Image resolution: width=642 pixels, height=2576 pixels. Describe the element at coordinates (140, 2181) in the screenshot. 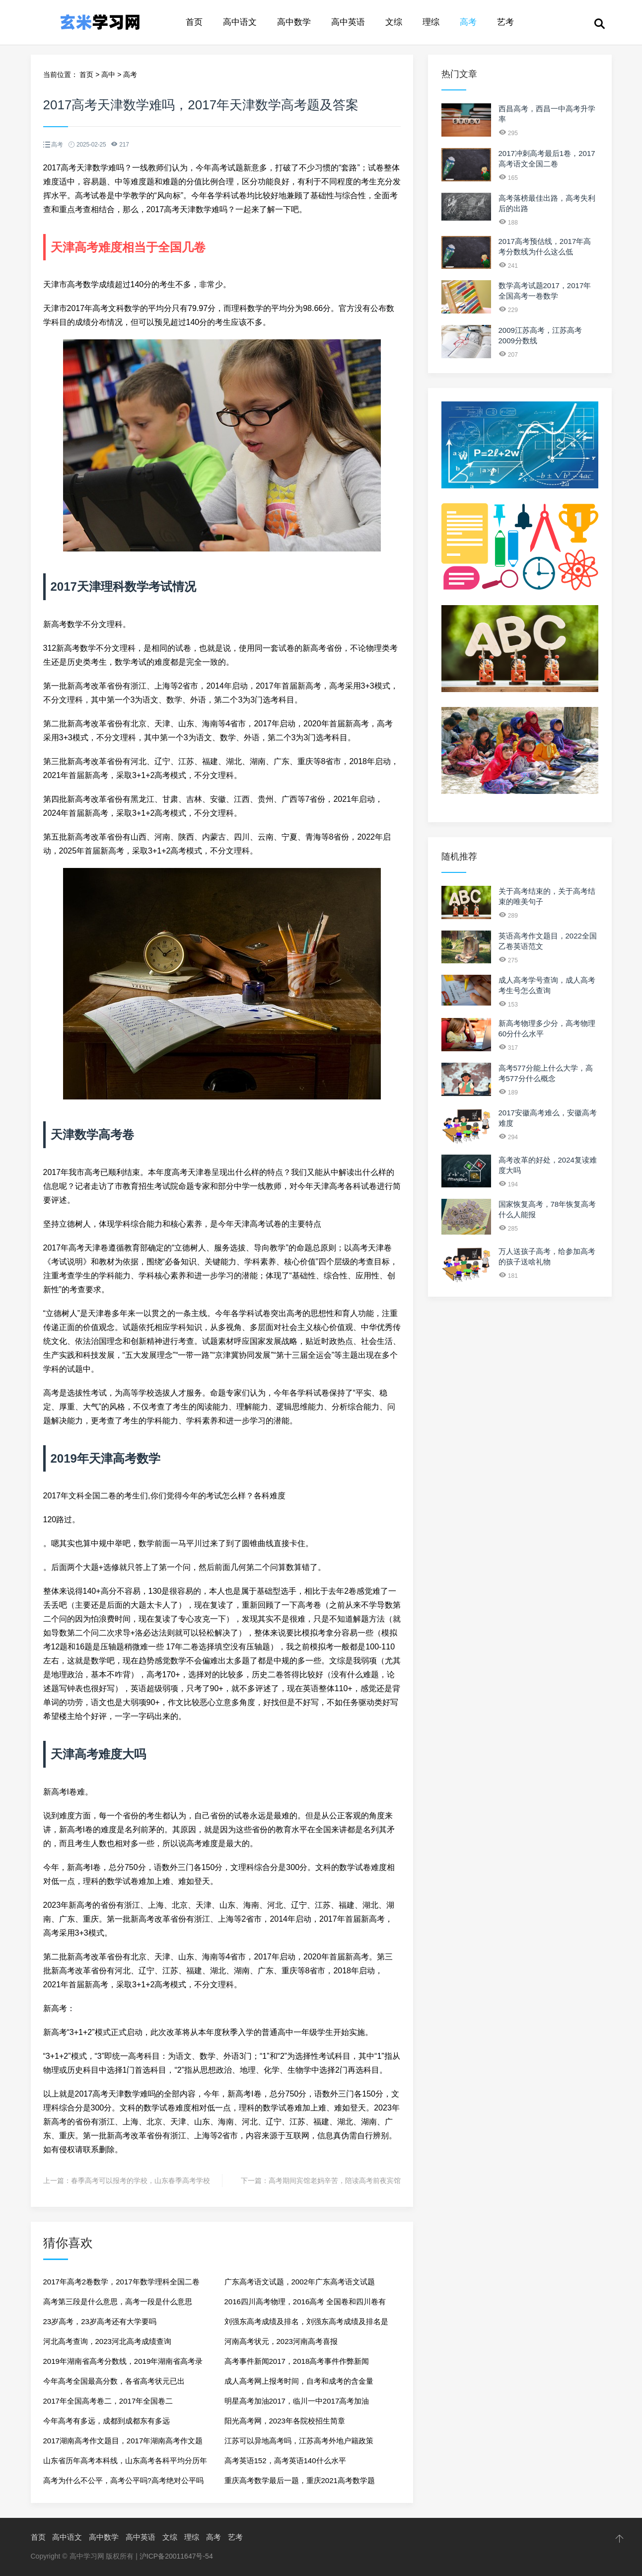

I see `春季高考可以报考的学校，山东春季高考学校` at that location.